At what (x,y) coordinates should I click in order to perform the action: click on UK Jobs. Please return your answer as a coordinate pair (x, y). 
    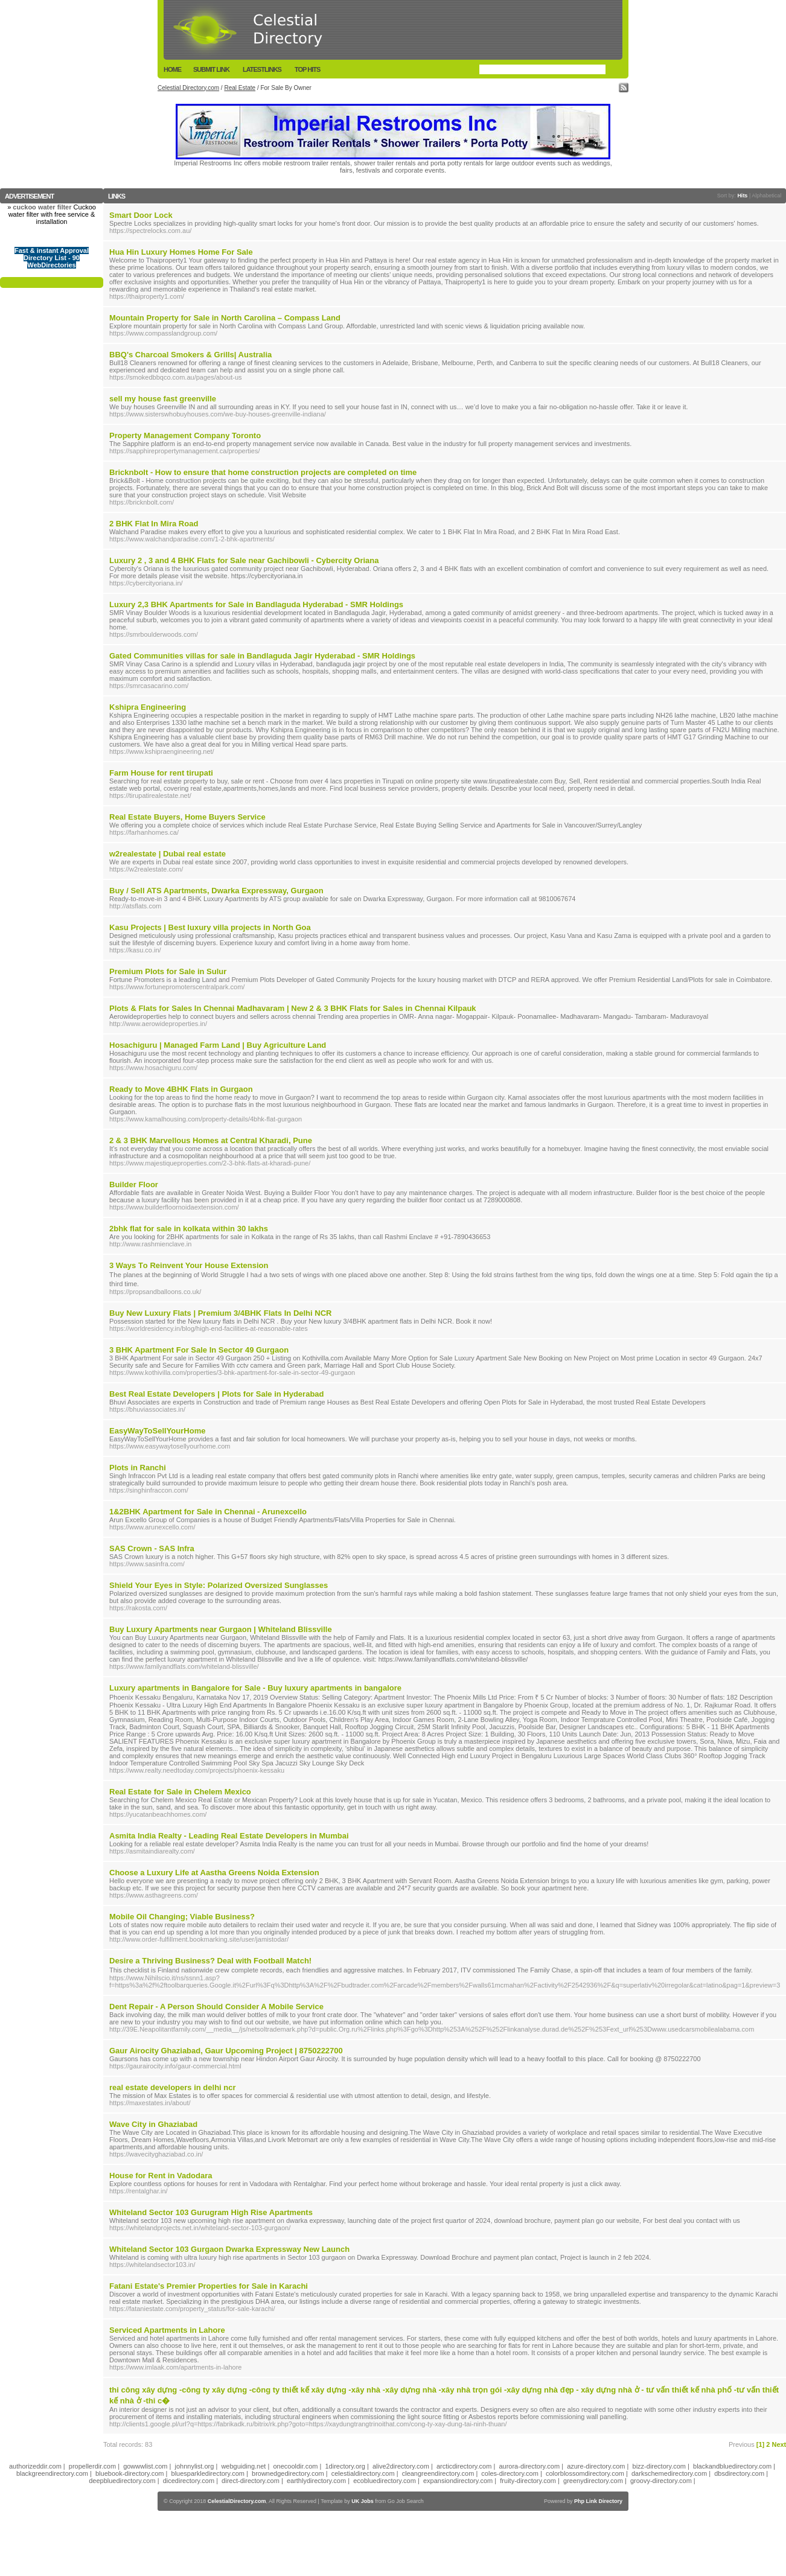
    Looking at the image, I should click on (362, 2501).